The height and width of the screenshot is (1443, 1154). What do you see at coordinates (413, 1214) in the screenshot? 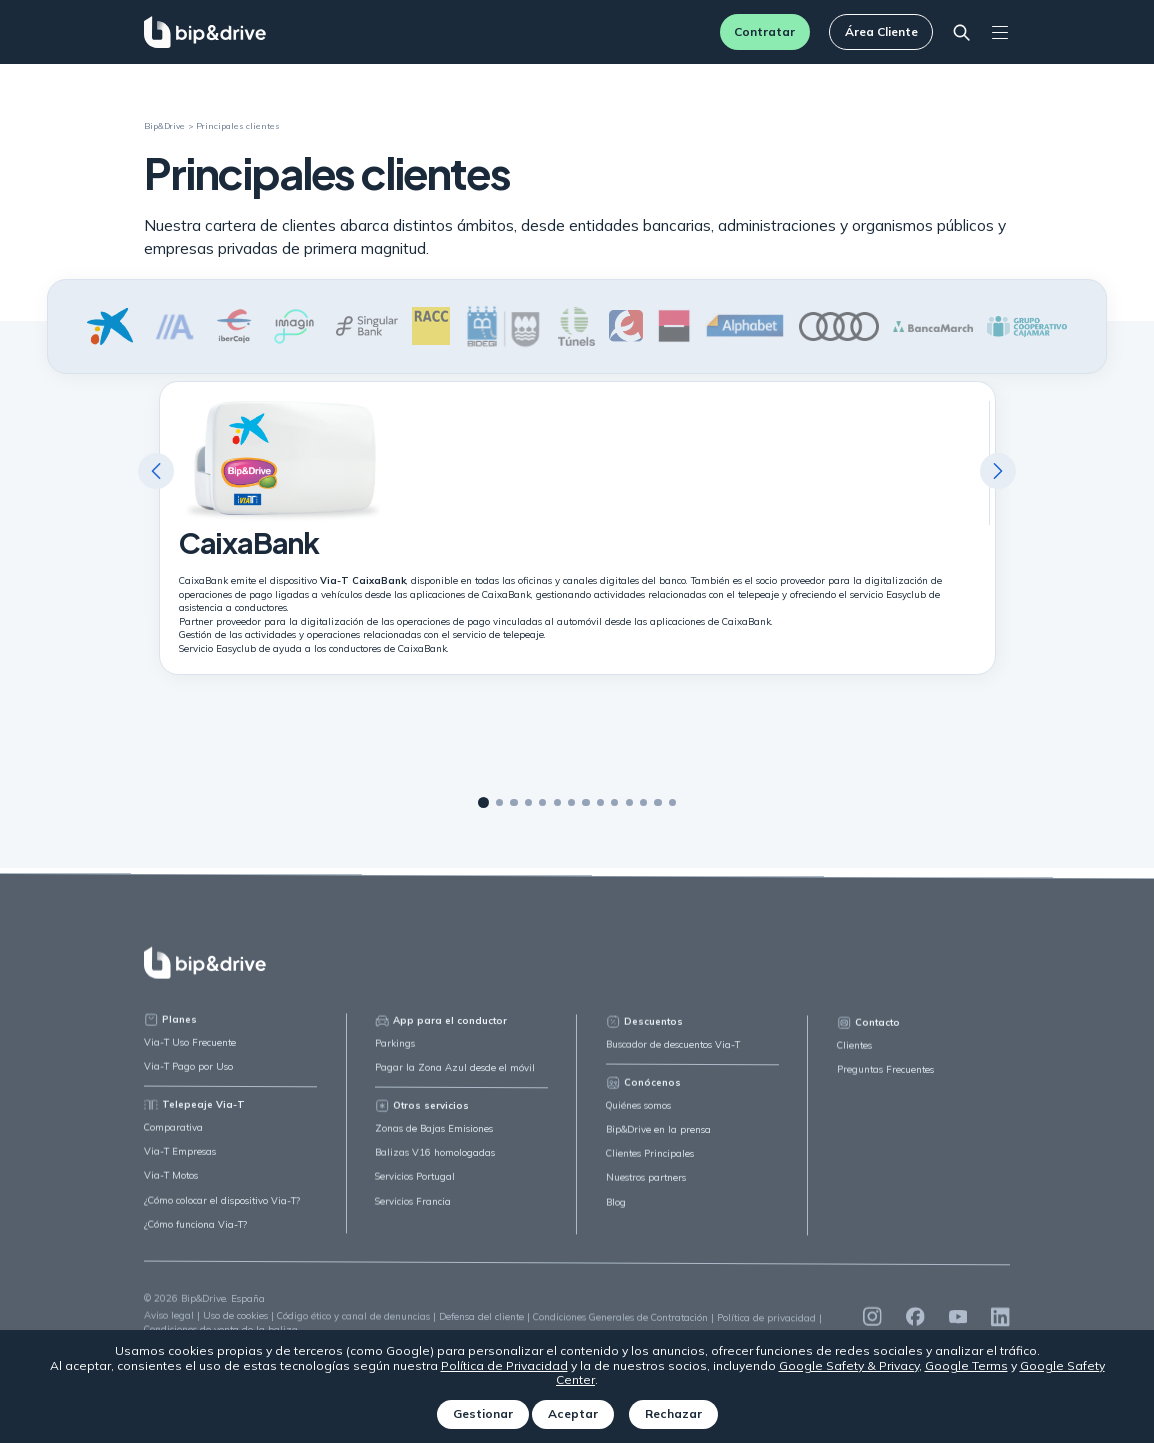
I see `Servicios Francia` at bounding box center [413, 1214].